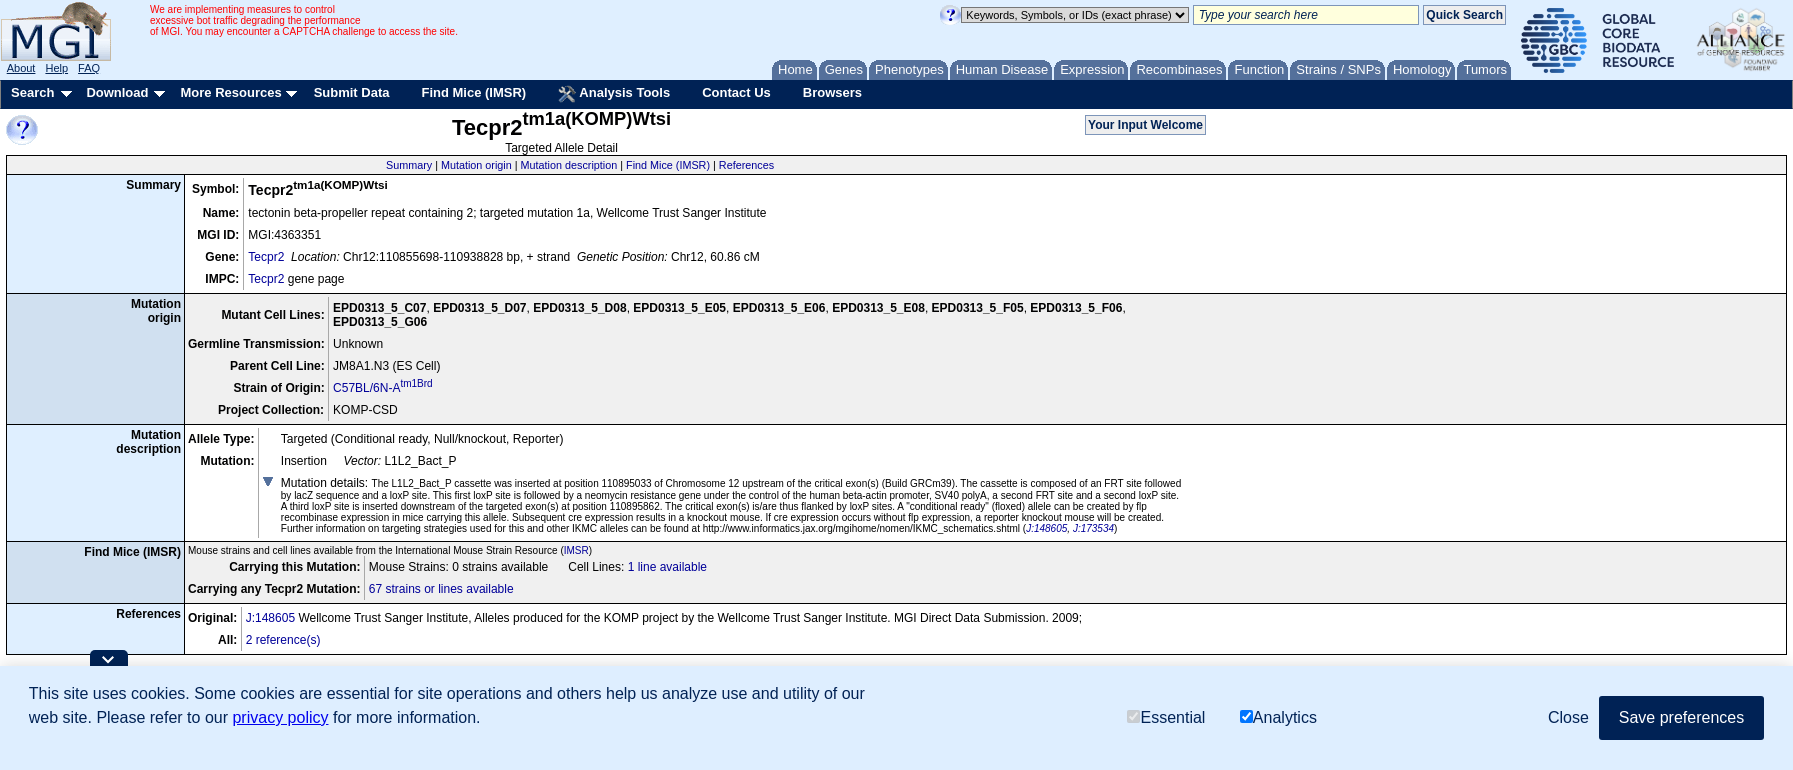  I want to click on privacy policy [button], so click(280, 717).